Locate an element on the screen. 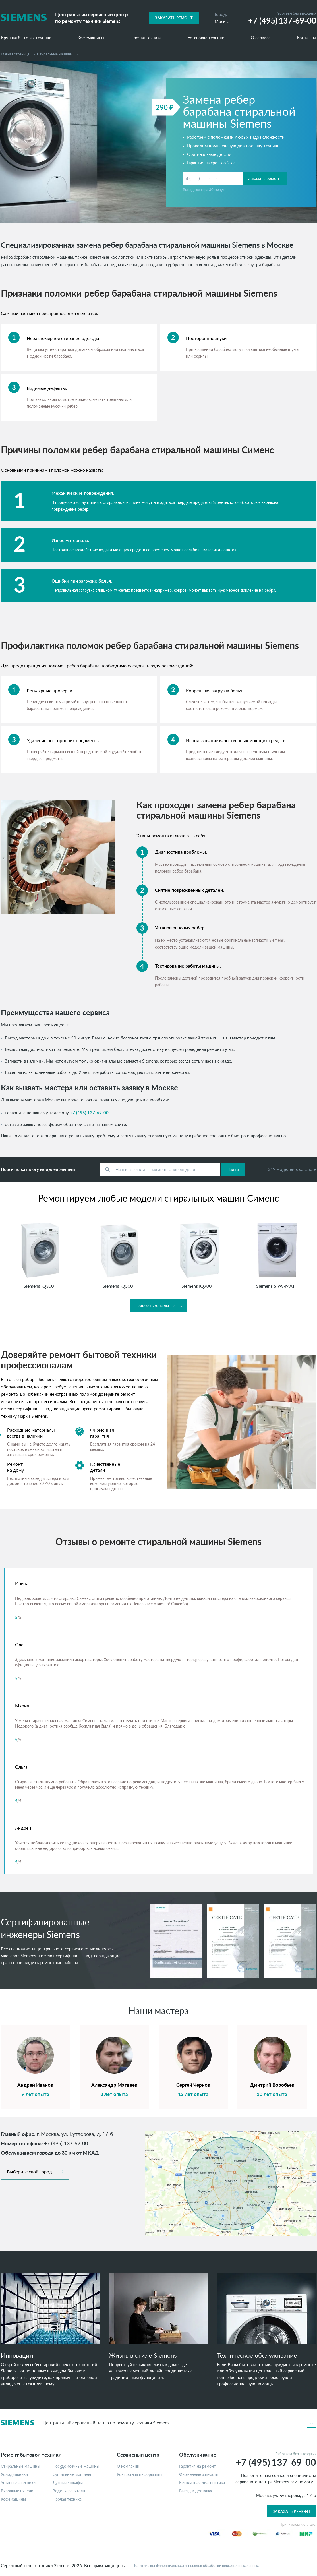  Выберите свой город is located at coordinates (29, 2171).